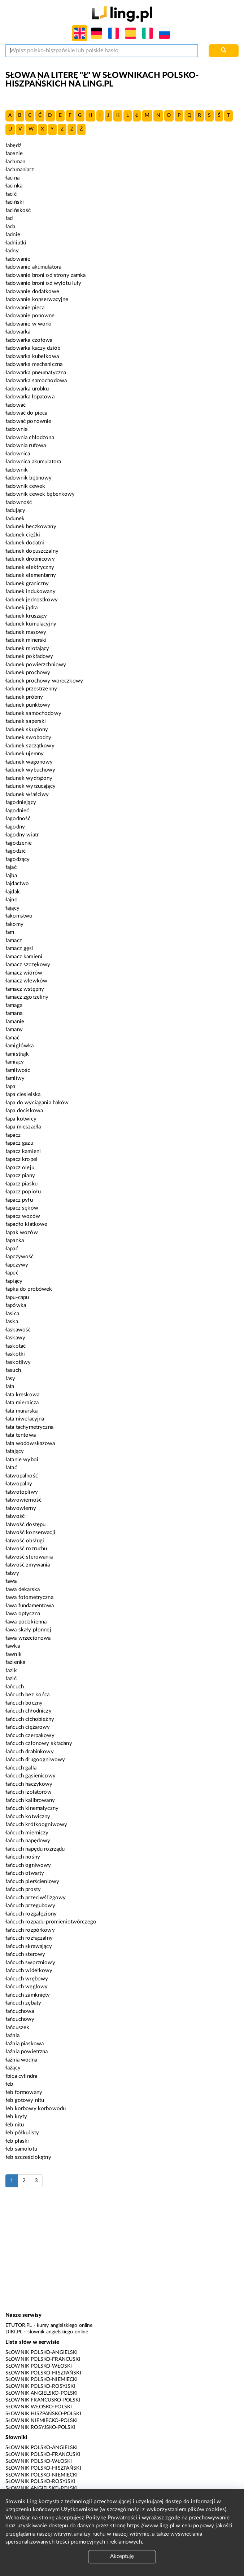 This screenshot has width=244, height=2576. What do you see at coordinates (22, 535) in the screenshot?
I see `ładunek ciężki` at bounding box center [22, 535].